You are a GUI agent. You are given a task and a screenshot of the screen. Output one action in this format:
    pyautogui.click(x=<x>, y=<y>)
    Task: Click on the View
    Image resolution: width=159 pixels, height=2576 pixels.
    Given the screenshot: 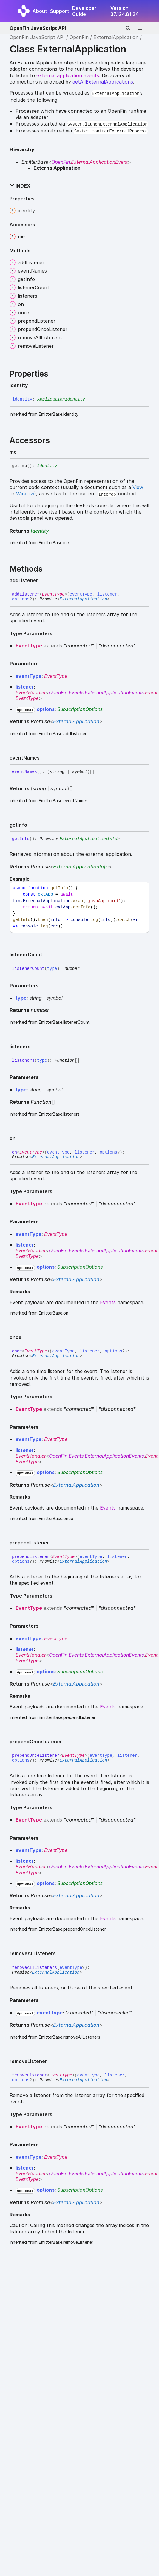 What is the action you would take?
    pyautogui.click(x=137, y=487)
    